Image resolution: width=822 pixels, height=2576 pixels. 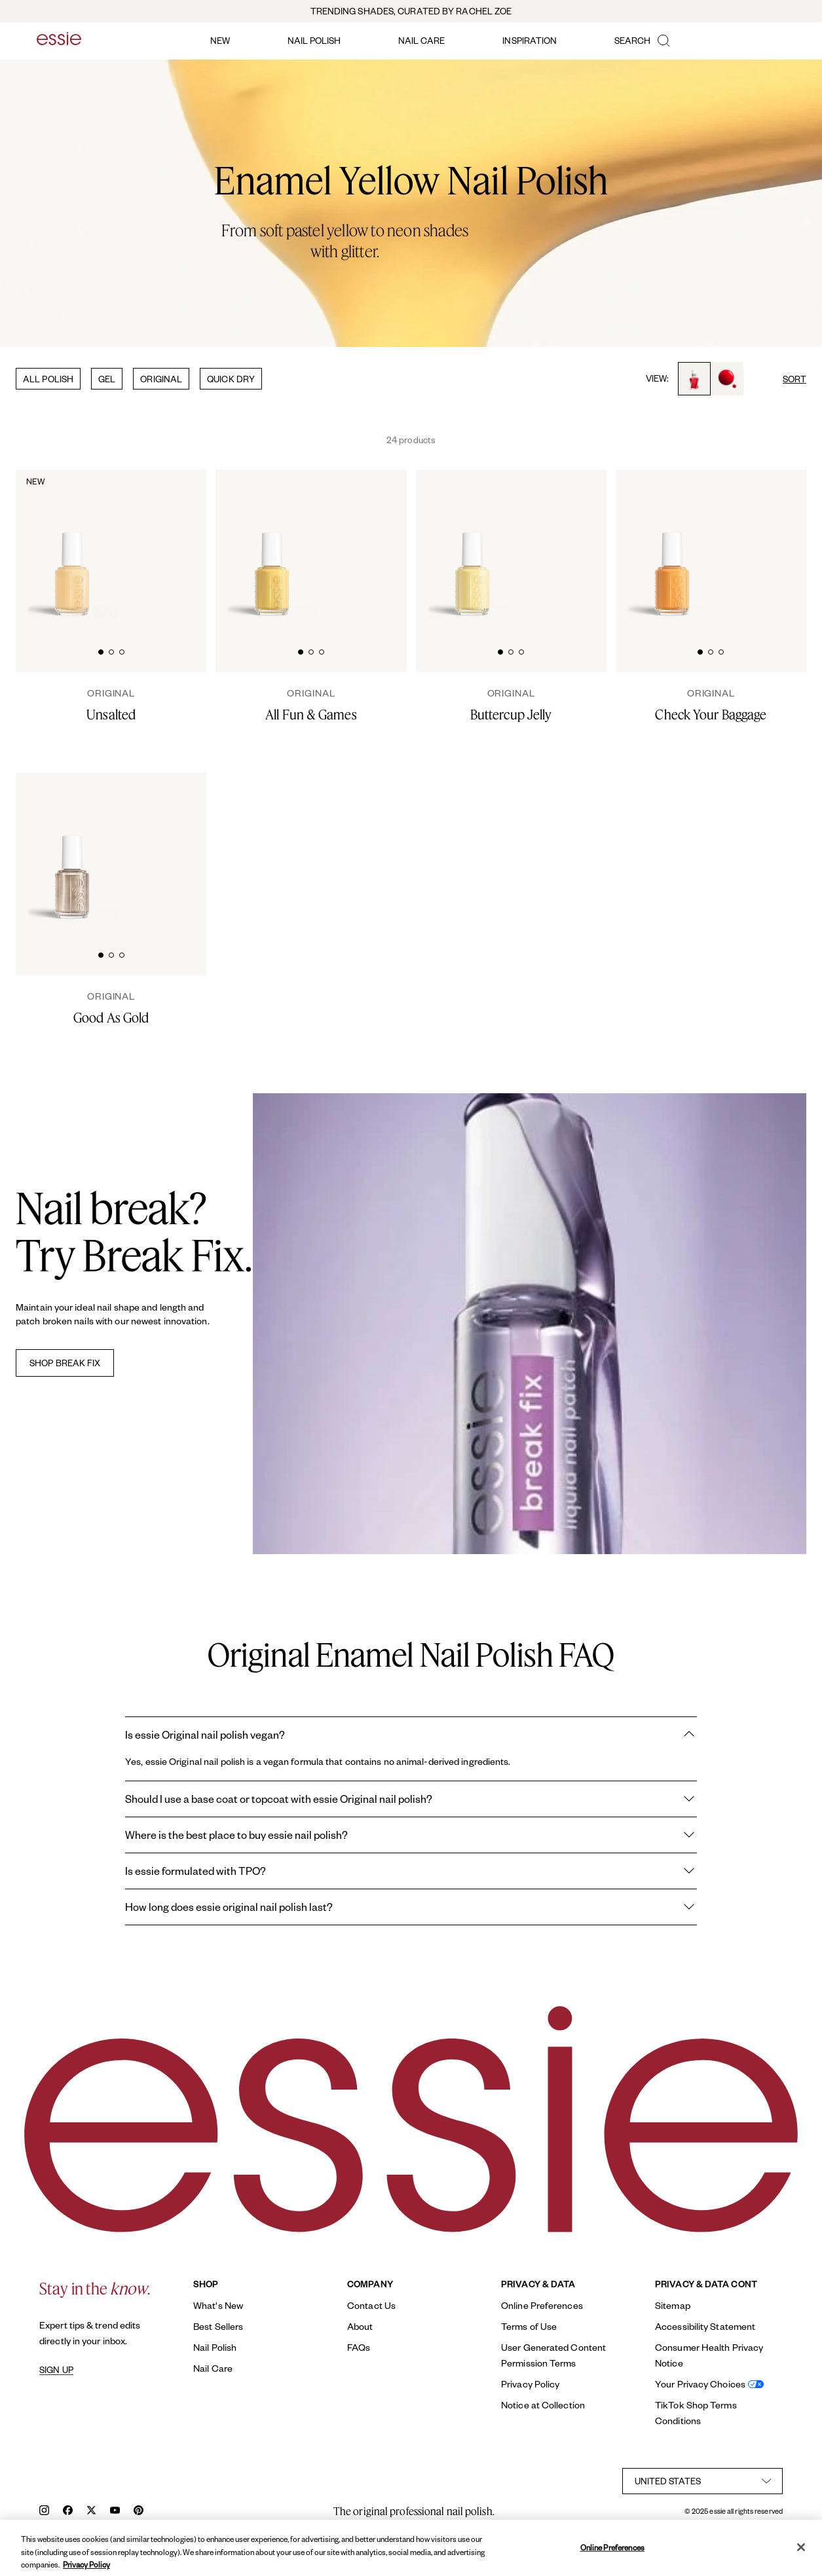 I want to click on Nail Polish, so click(x=214, y=2347).